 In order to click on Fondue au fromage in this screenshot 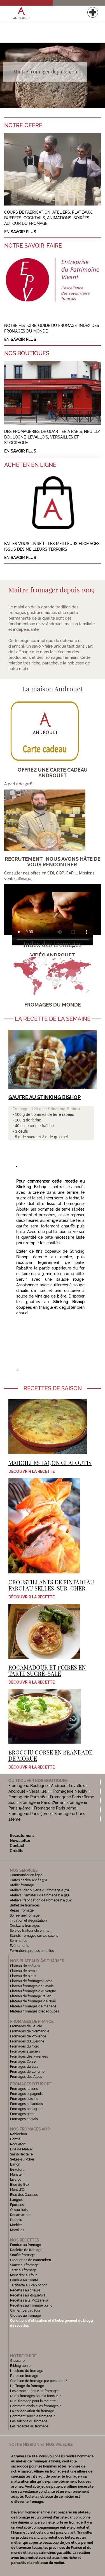, I will do `click(25, 2245)`.